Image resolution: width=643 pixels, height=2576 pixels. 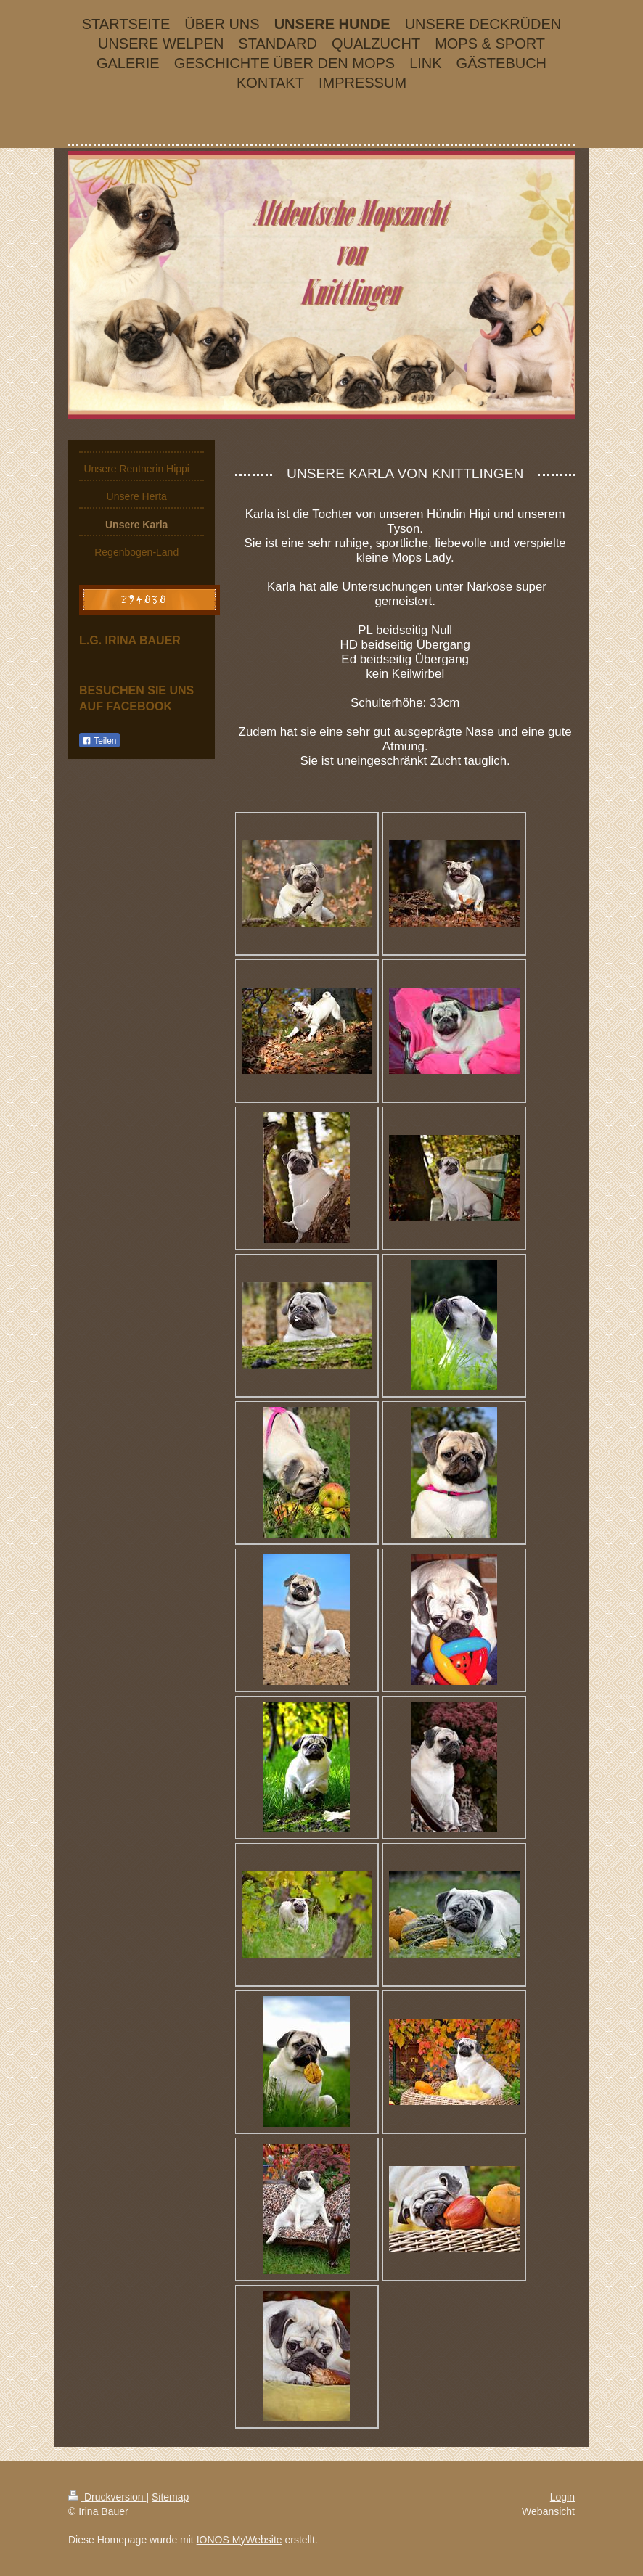 I want to click on IONOS MyWebsite, so click(x=239, y=2540).